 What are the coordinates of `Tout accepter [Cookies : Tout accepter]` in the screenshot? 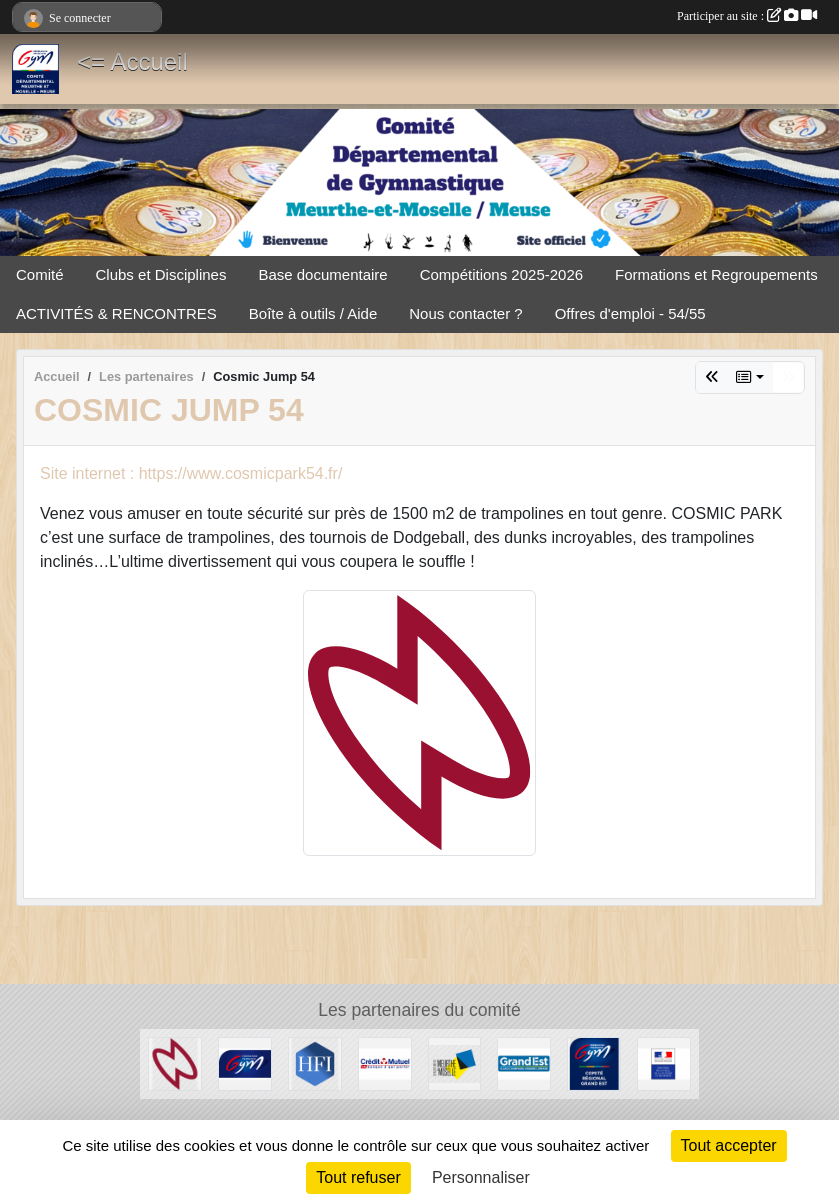 It's located at (729, 1145).